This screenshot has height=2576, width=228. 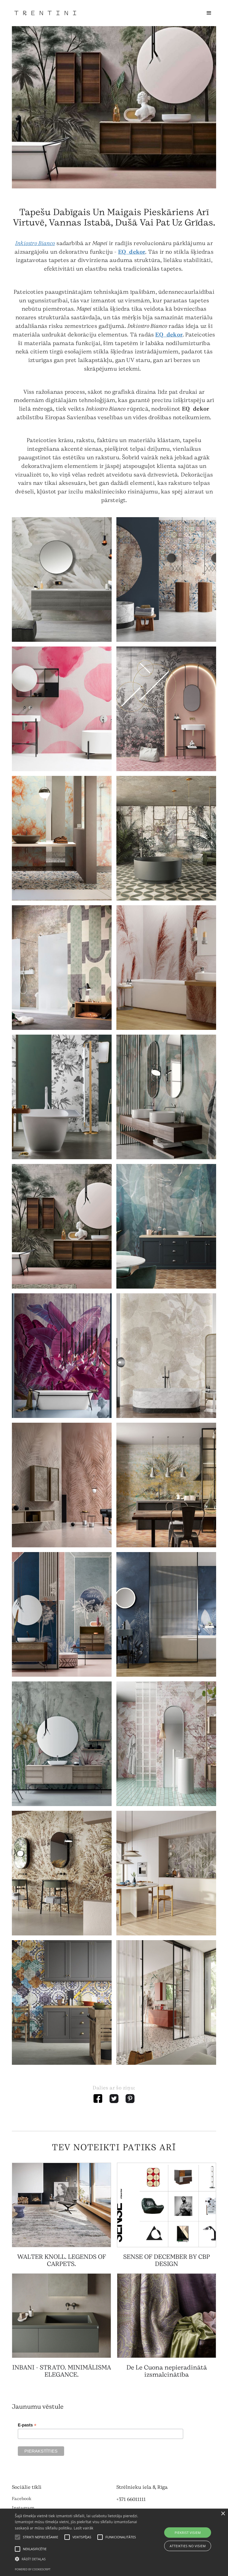 I want to click on [button], so click(x=209, y=13).